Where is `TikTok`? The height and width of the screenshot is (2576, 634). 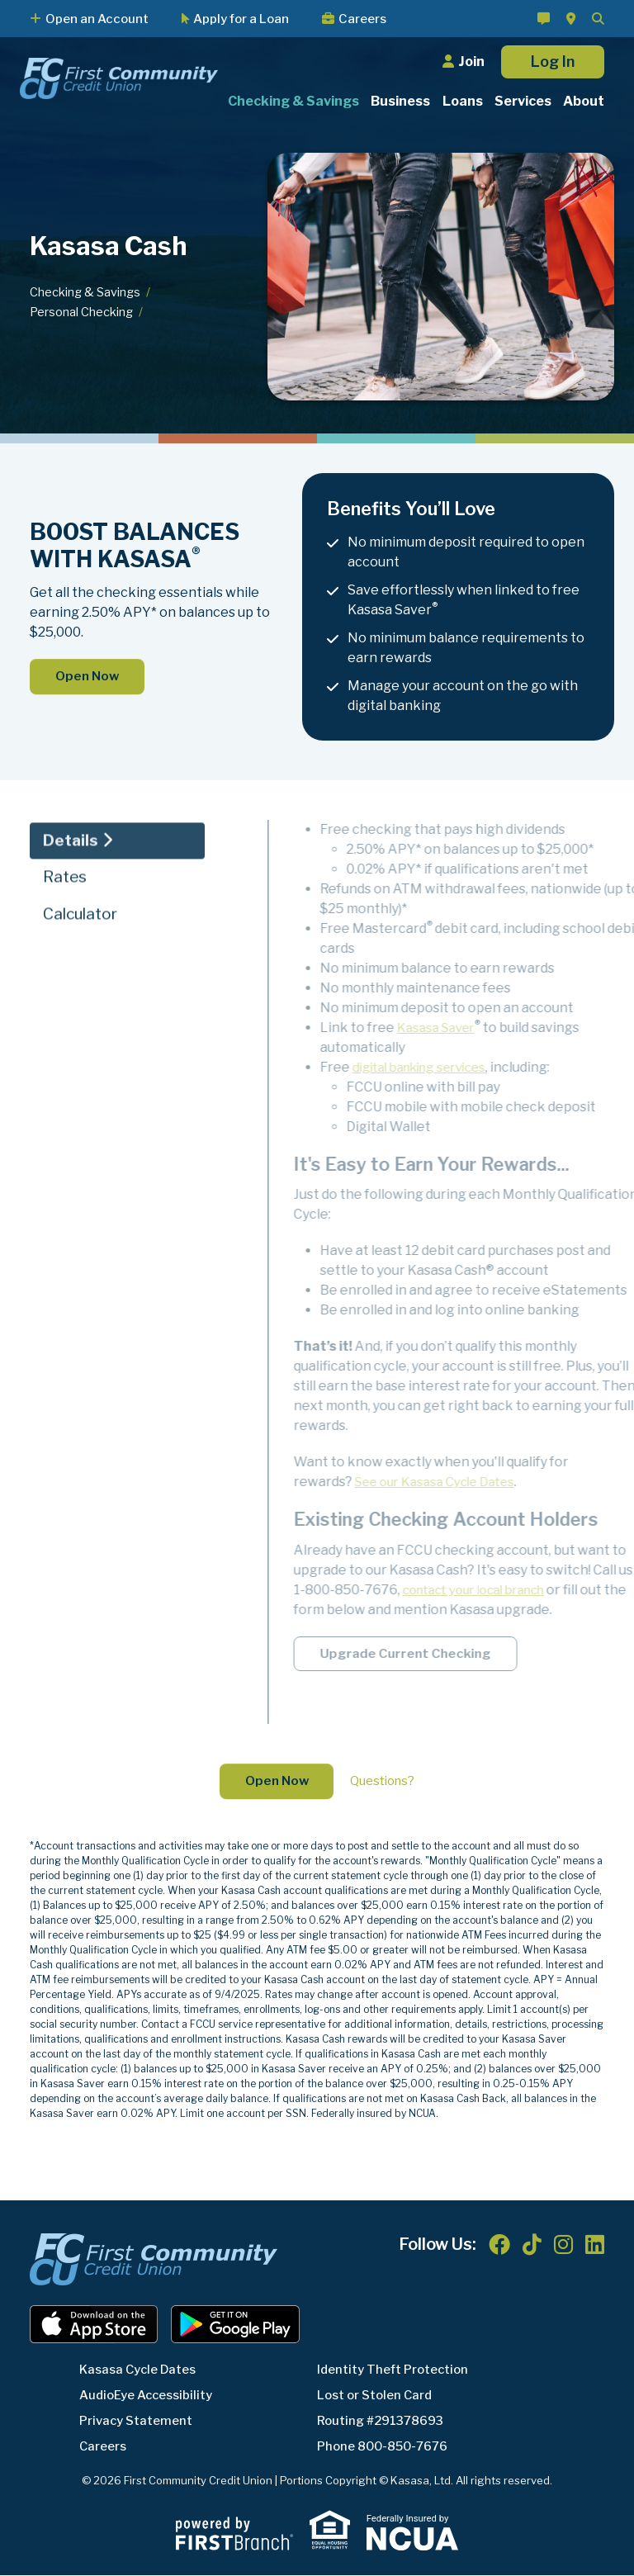
TikTok is located at coordinates (532, 2245).